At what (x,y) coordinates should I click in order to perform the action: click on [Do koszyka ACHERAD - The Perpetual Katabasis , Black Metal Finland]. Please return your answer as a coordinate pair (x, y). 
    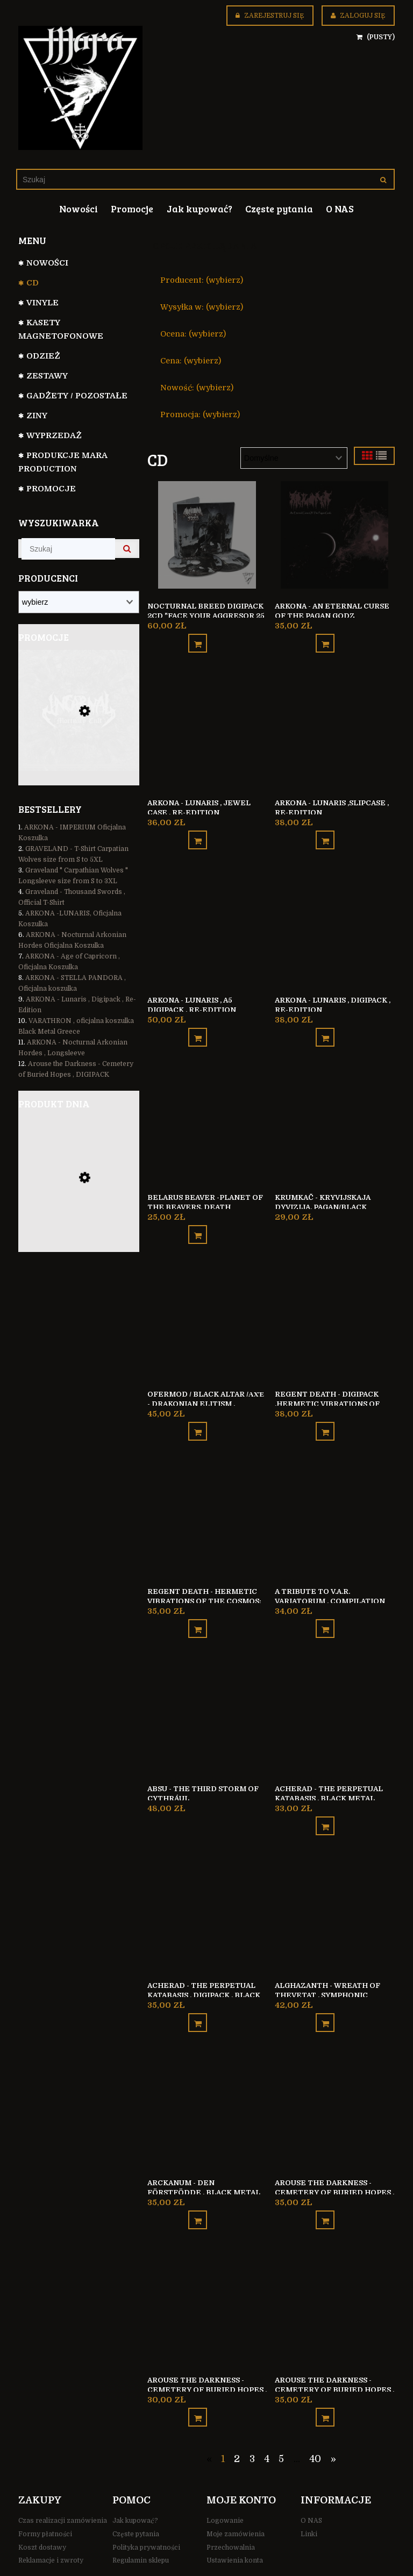
    Looking at the image, I should click on (325, 1789).